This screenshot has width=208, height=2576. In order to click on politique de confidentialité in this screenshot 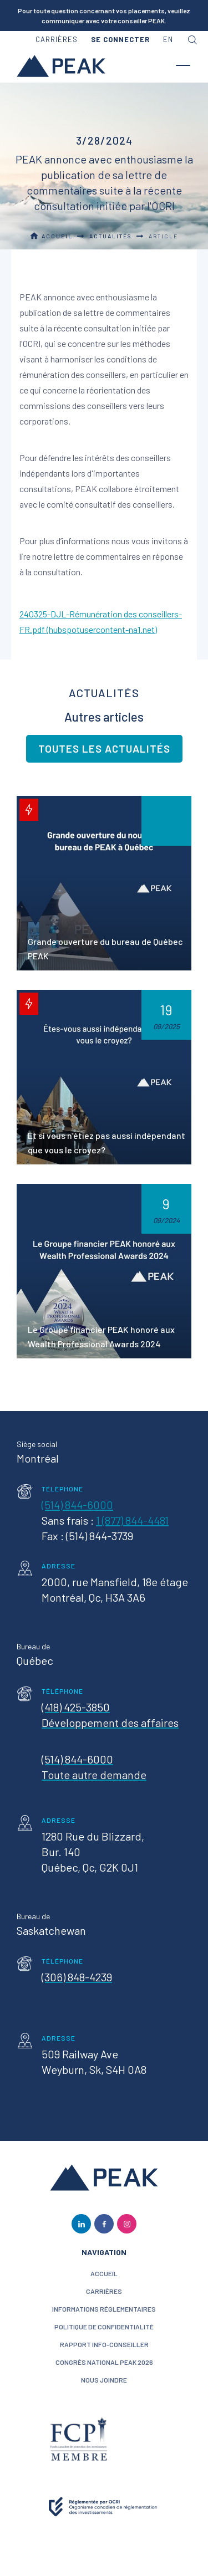, I will do `click(104, 2326)`.